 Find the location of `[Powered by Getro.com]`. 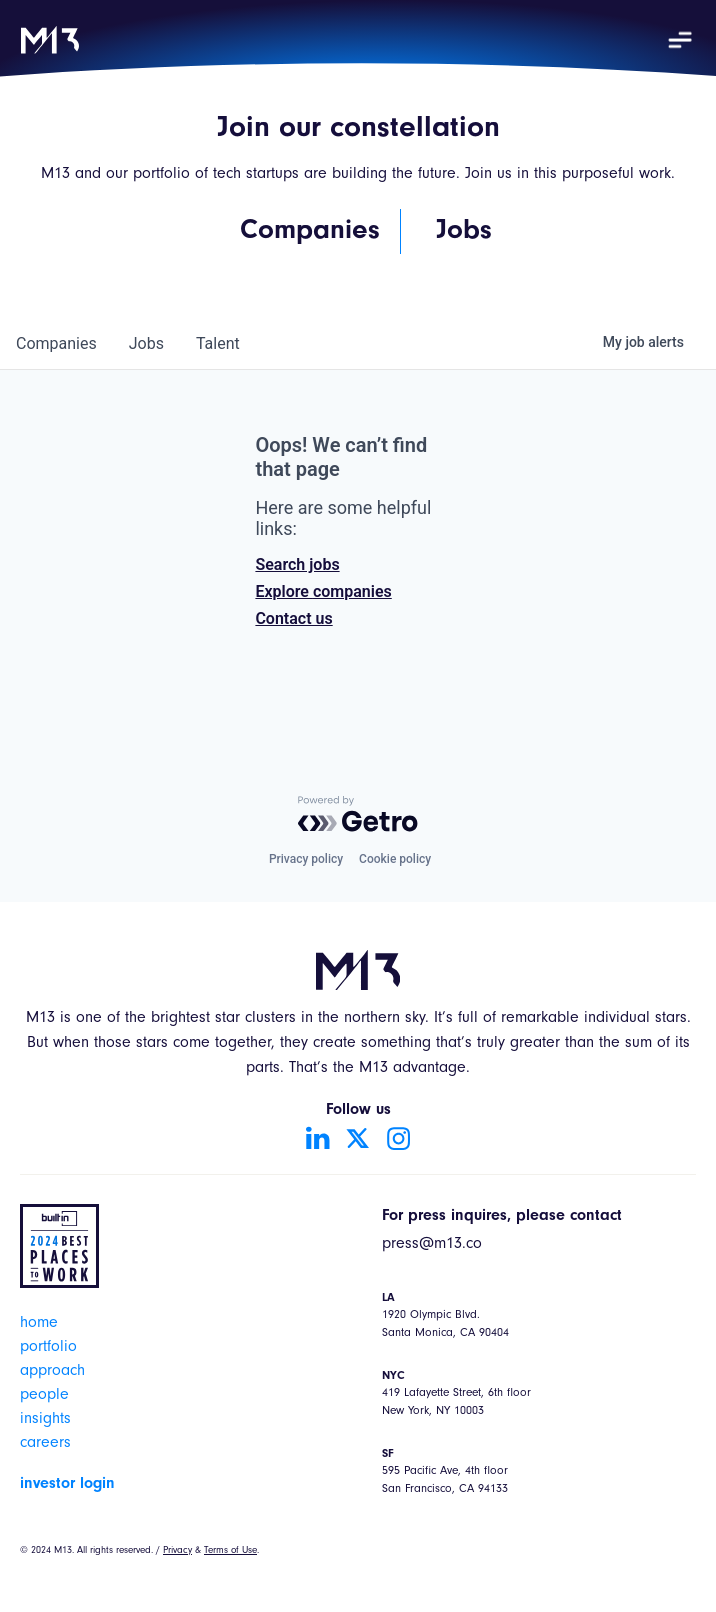

[Powered by Getro.com] is located at coordinates (358, 814).